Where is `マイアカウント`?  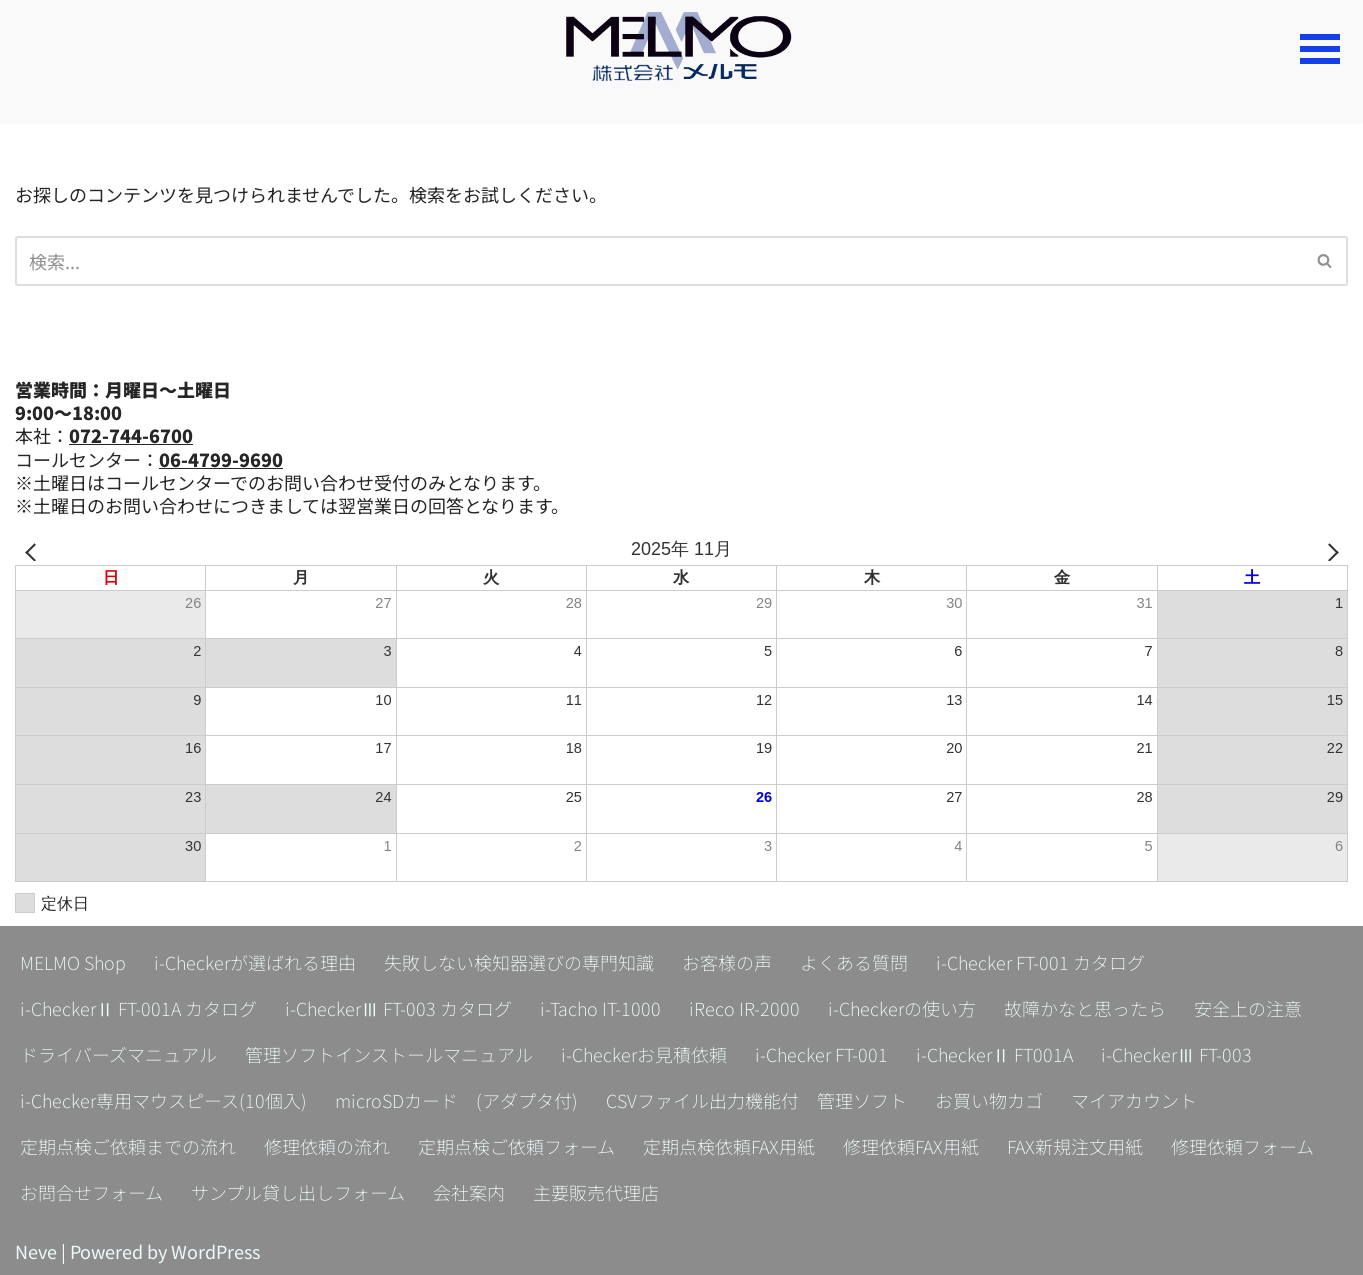
マイアカウント is located at coordinates (1134, 1100).